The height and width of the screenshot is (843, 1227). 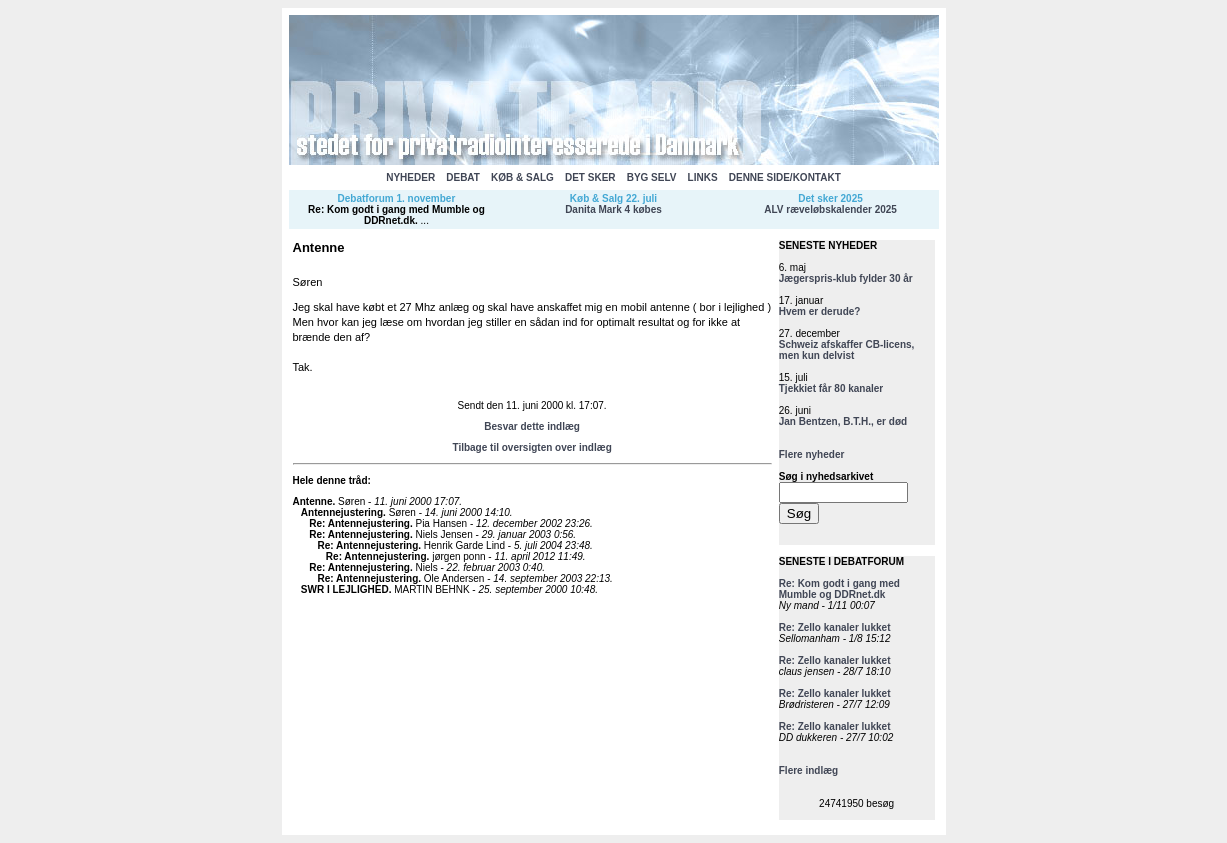 What do you see at coordinates (396, 215) in the screenshot?
I see `Re: Kom godt i gang med Mumble og DDRnet.dk` at bounding box center [396, 215].